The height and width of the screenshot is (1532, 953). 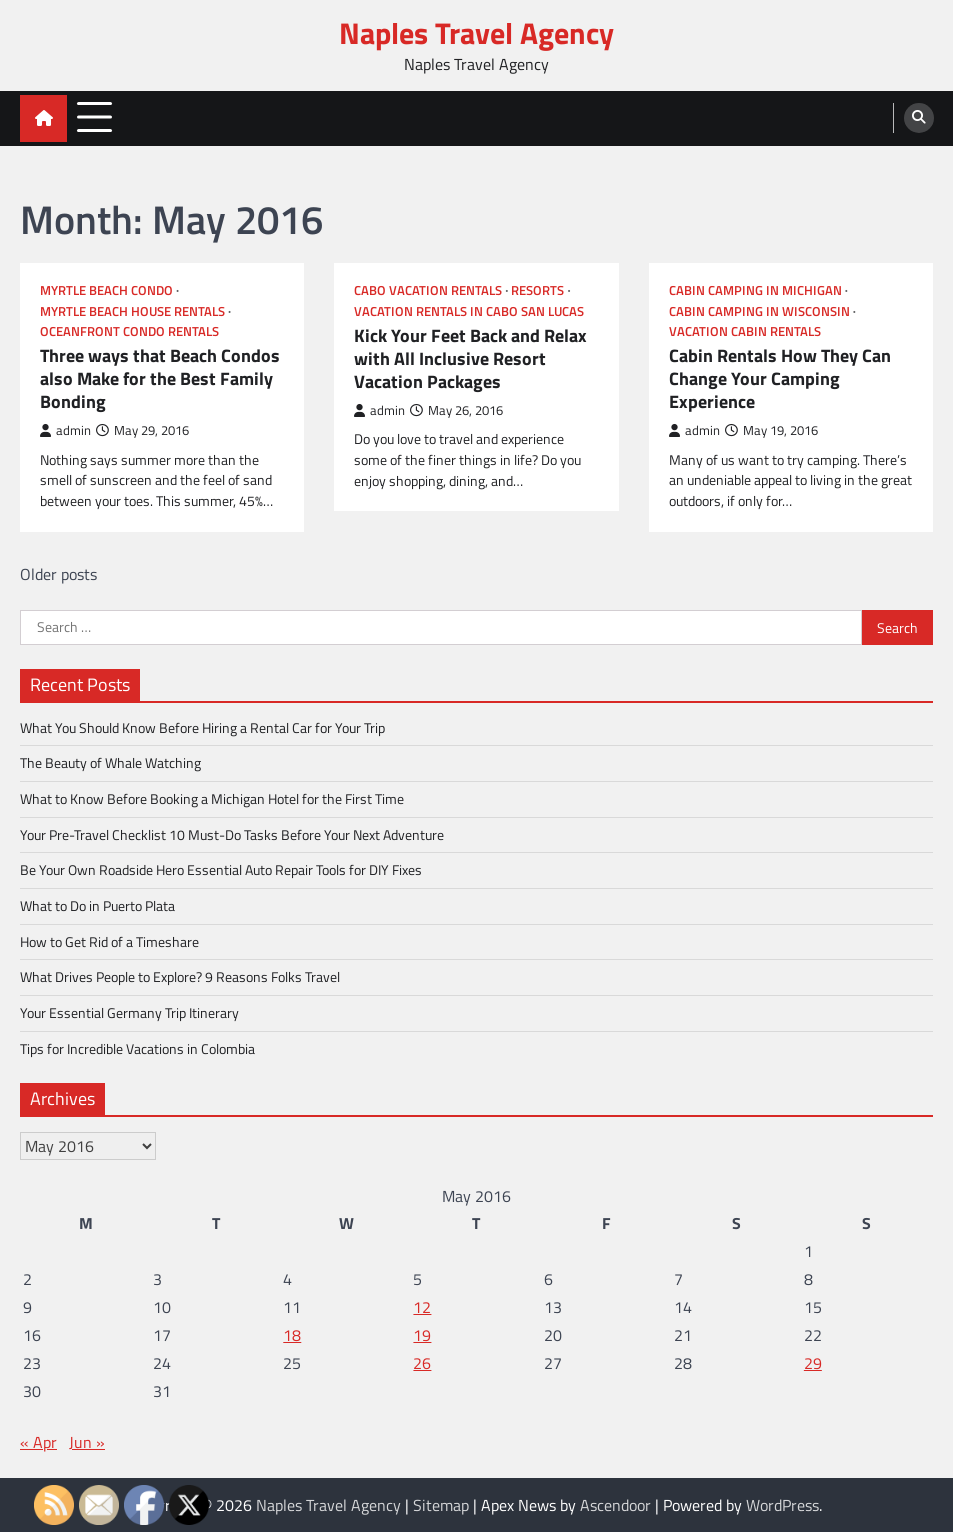 I want to click on Cabin camping in michigan, so click(x=755, y=290).